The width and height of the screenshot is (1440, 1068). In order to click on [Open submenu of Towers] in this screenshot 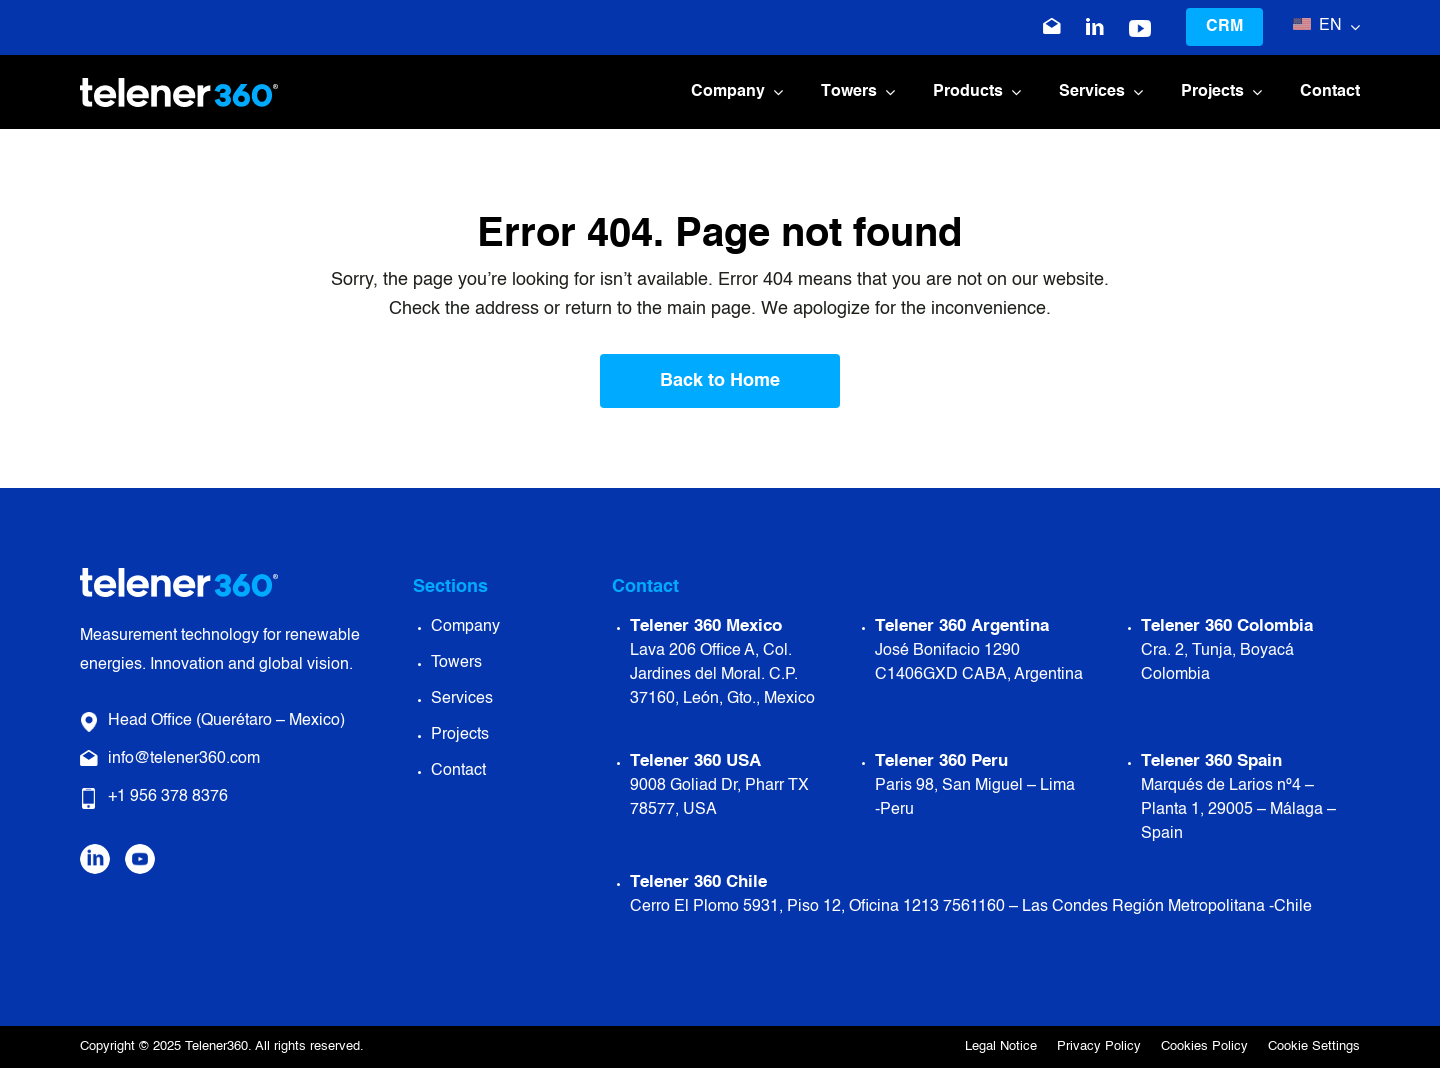, I will do `click(886, 92)`.